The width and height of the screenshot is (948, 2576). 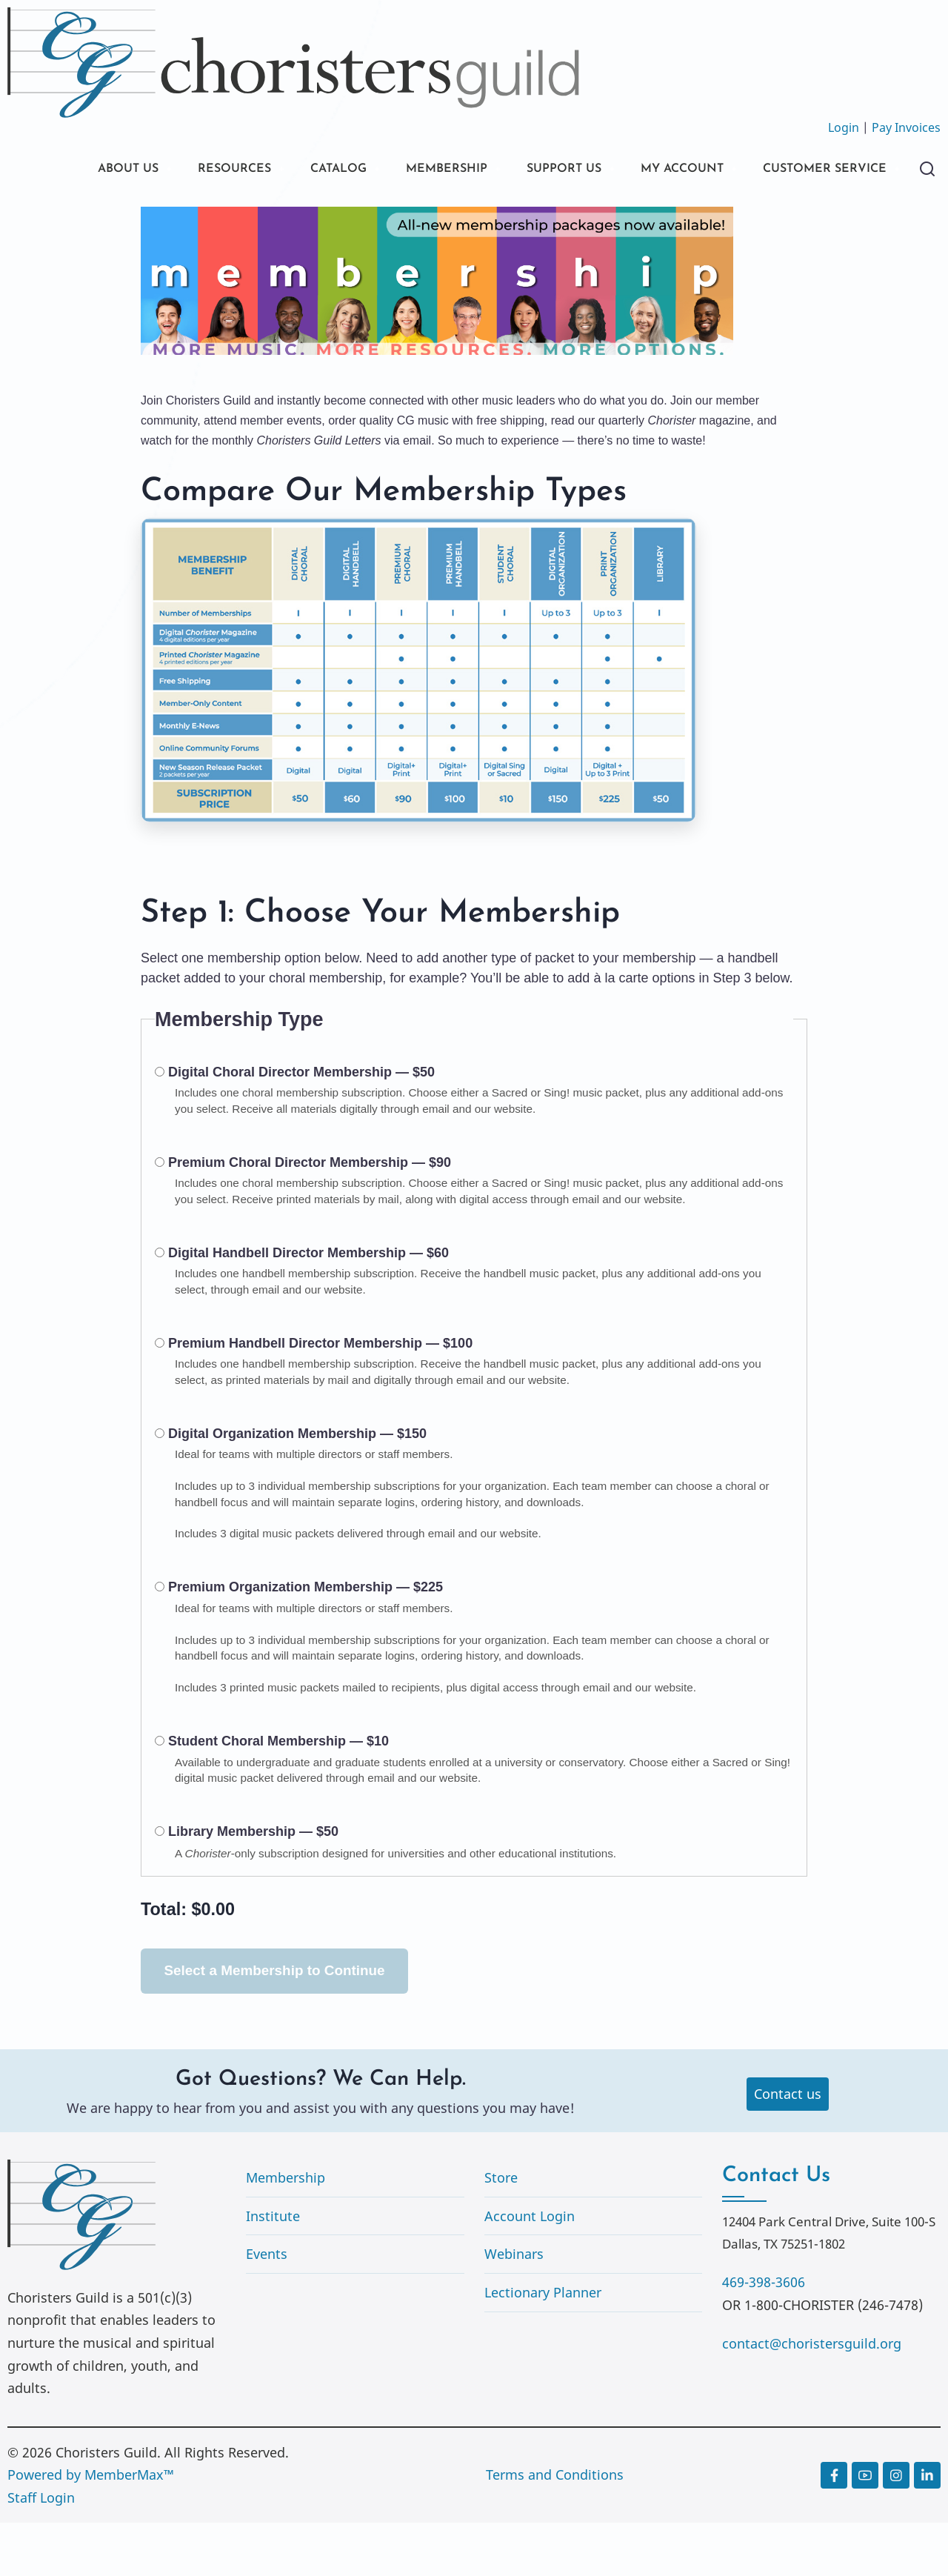 I want to click on MEMBERSHIP, so click(x=429, y=170).